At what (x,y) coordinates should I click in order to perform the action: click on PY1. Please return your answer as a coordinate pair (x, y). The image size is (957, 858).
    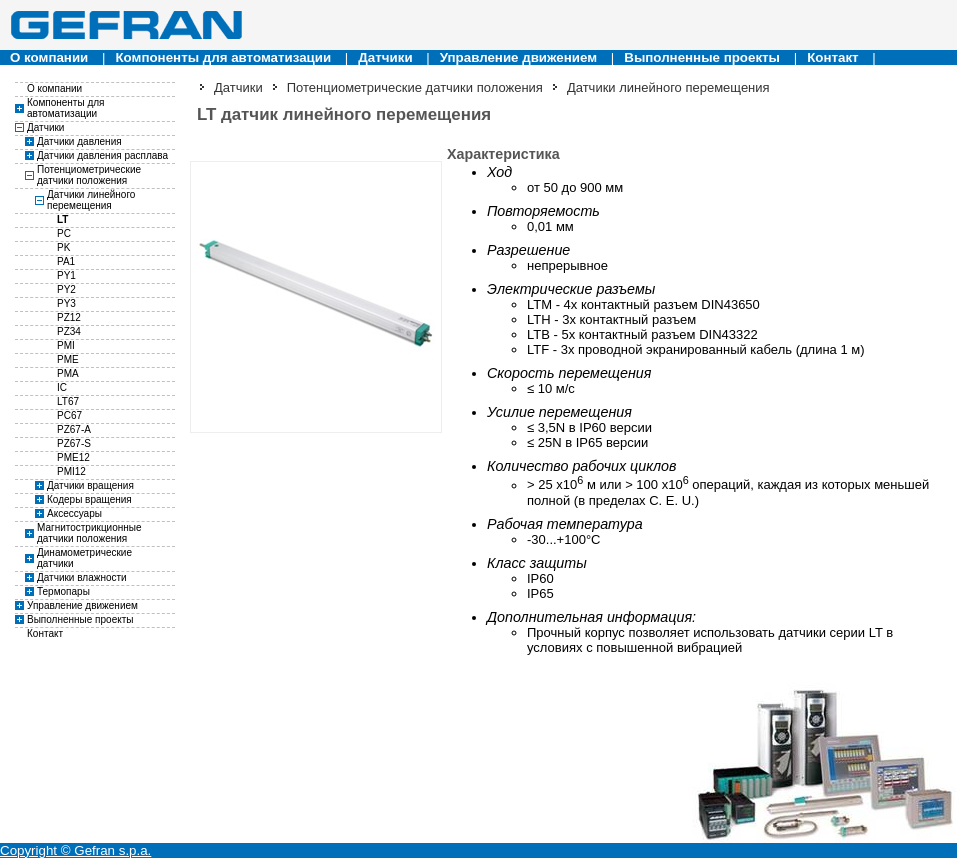
    Looking at the image, I should click on (66, 275).